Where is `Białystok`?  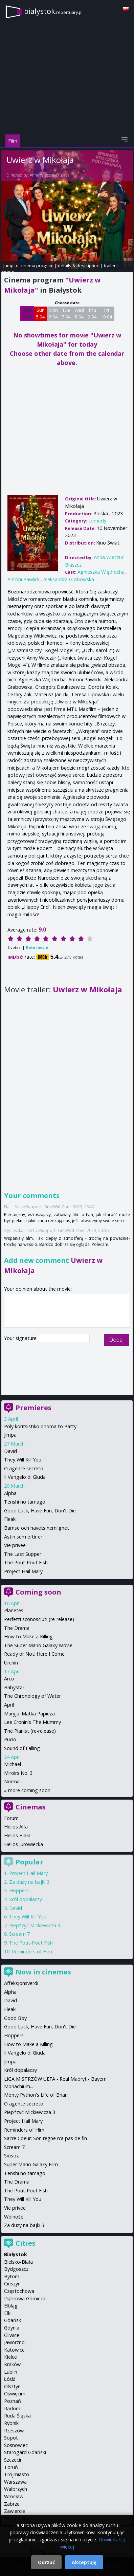
Białystok is located at coordinates (15, 2254).